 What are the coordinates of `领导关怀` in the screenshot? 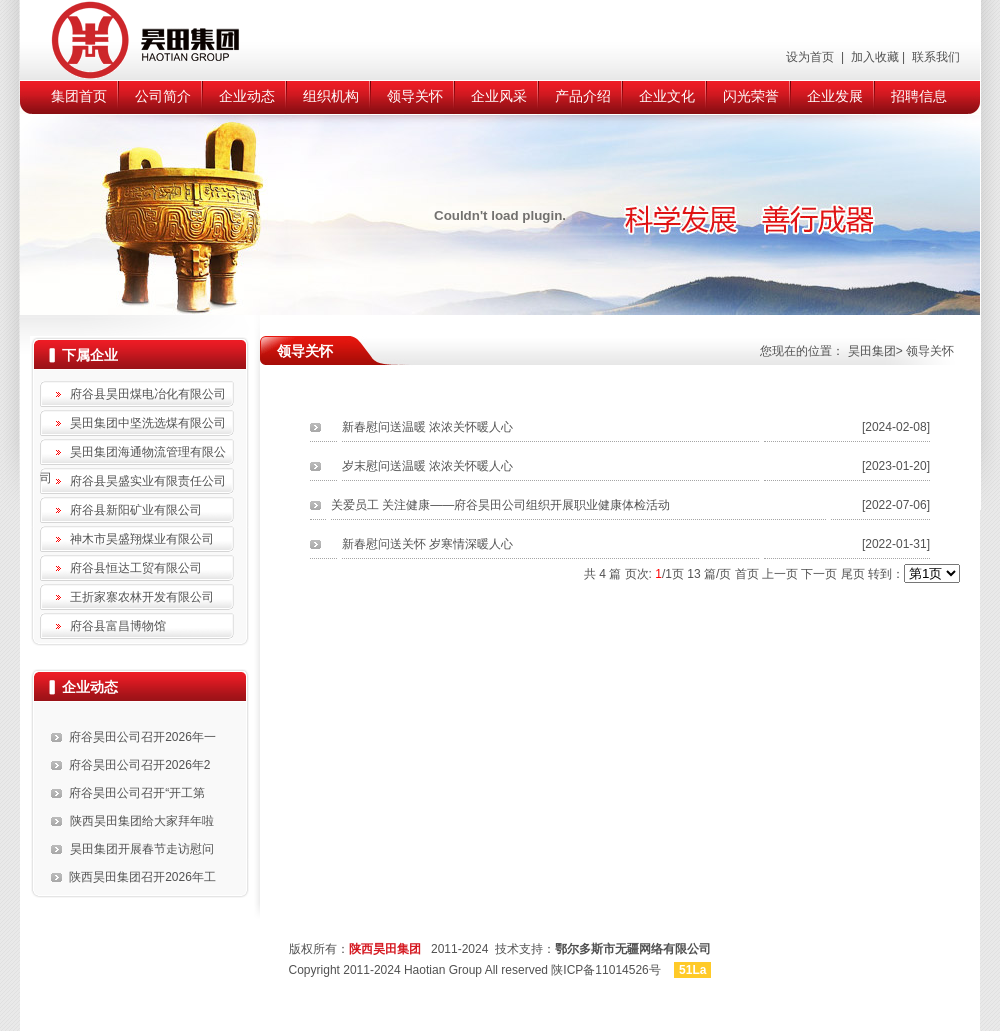 It's located at (415, 96).